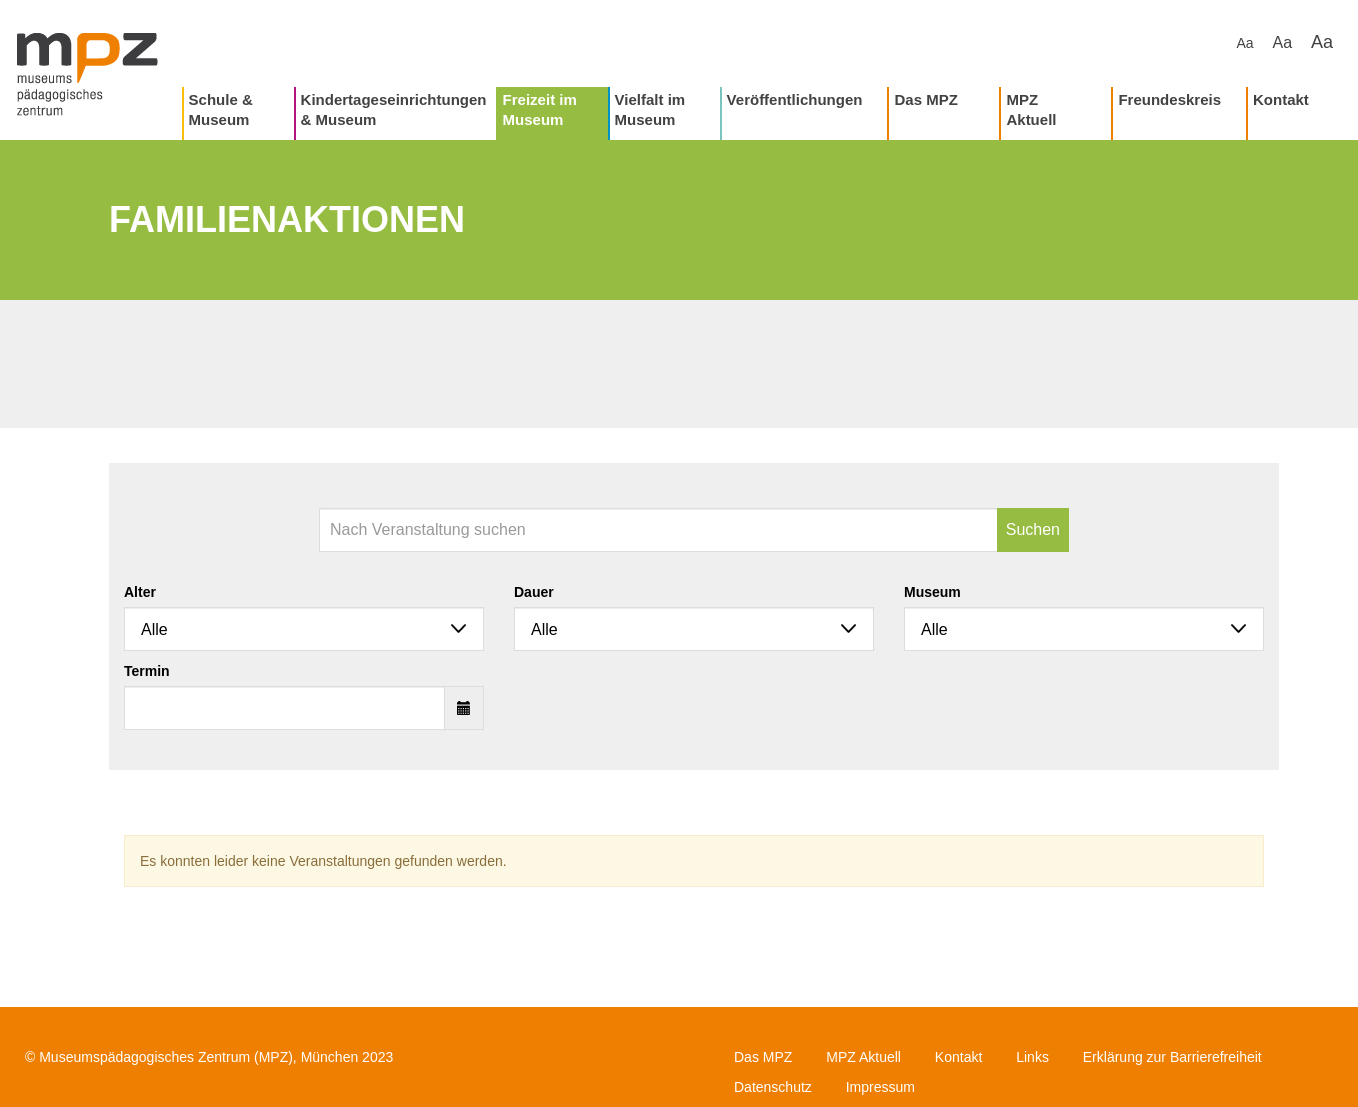  Describe the element at coordinates (221, 109) in the screenshot. I see `Schule & Museum` at that location.